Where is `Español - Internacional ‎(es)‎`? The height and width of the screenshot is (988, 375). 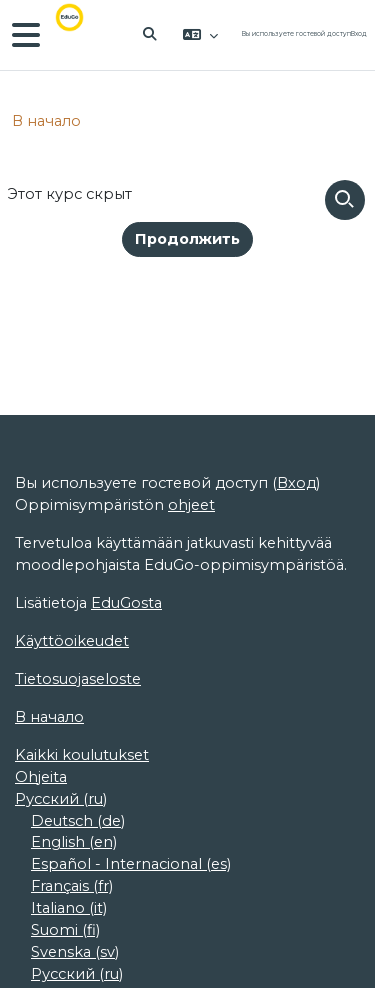
Español - Internacional ‎(es)‎ is located at coordinates (131, 864).